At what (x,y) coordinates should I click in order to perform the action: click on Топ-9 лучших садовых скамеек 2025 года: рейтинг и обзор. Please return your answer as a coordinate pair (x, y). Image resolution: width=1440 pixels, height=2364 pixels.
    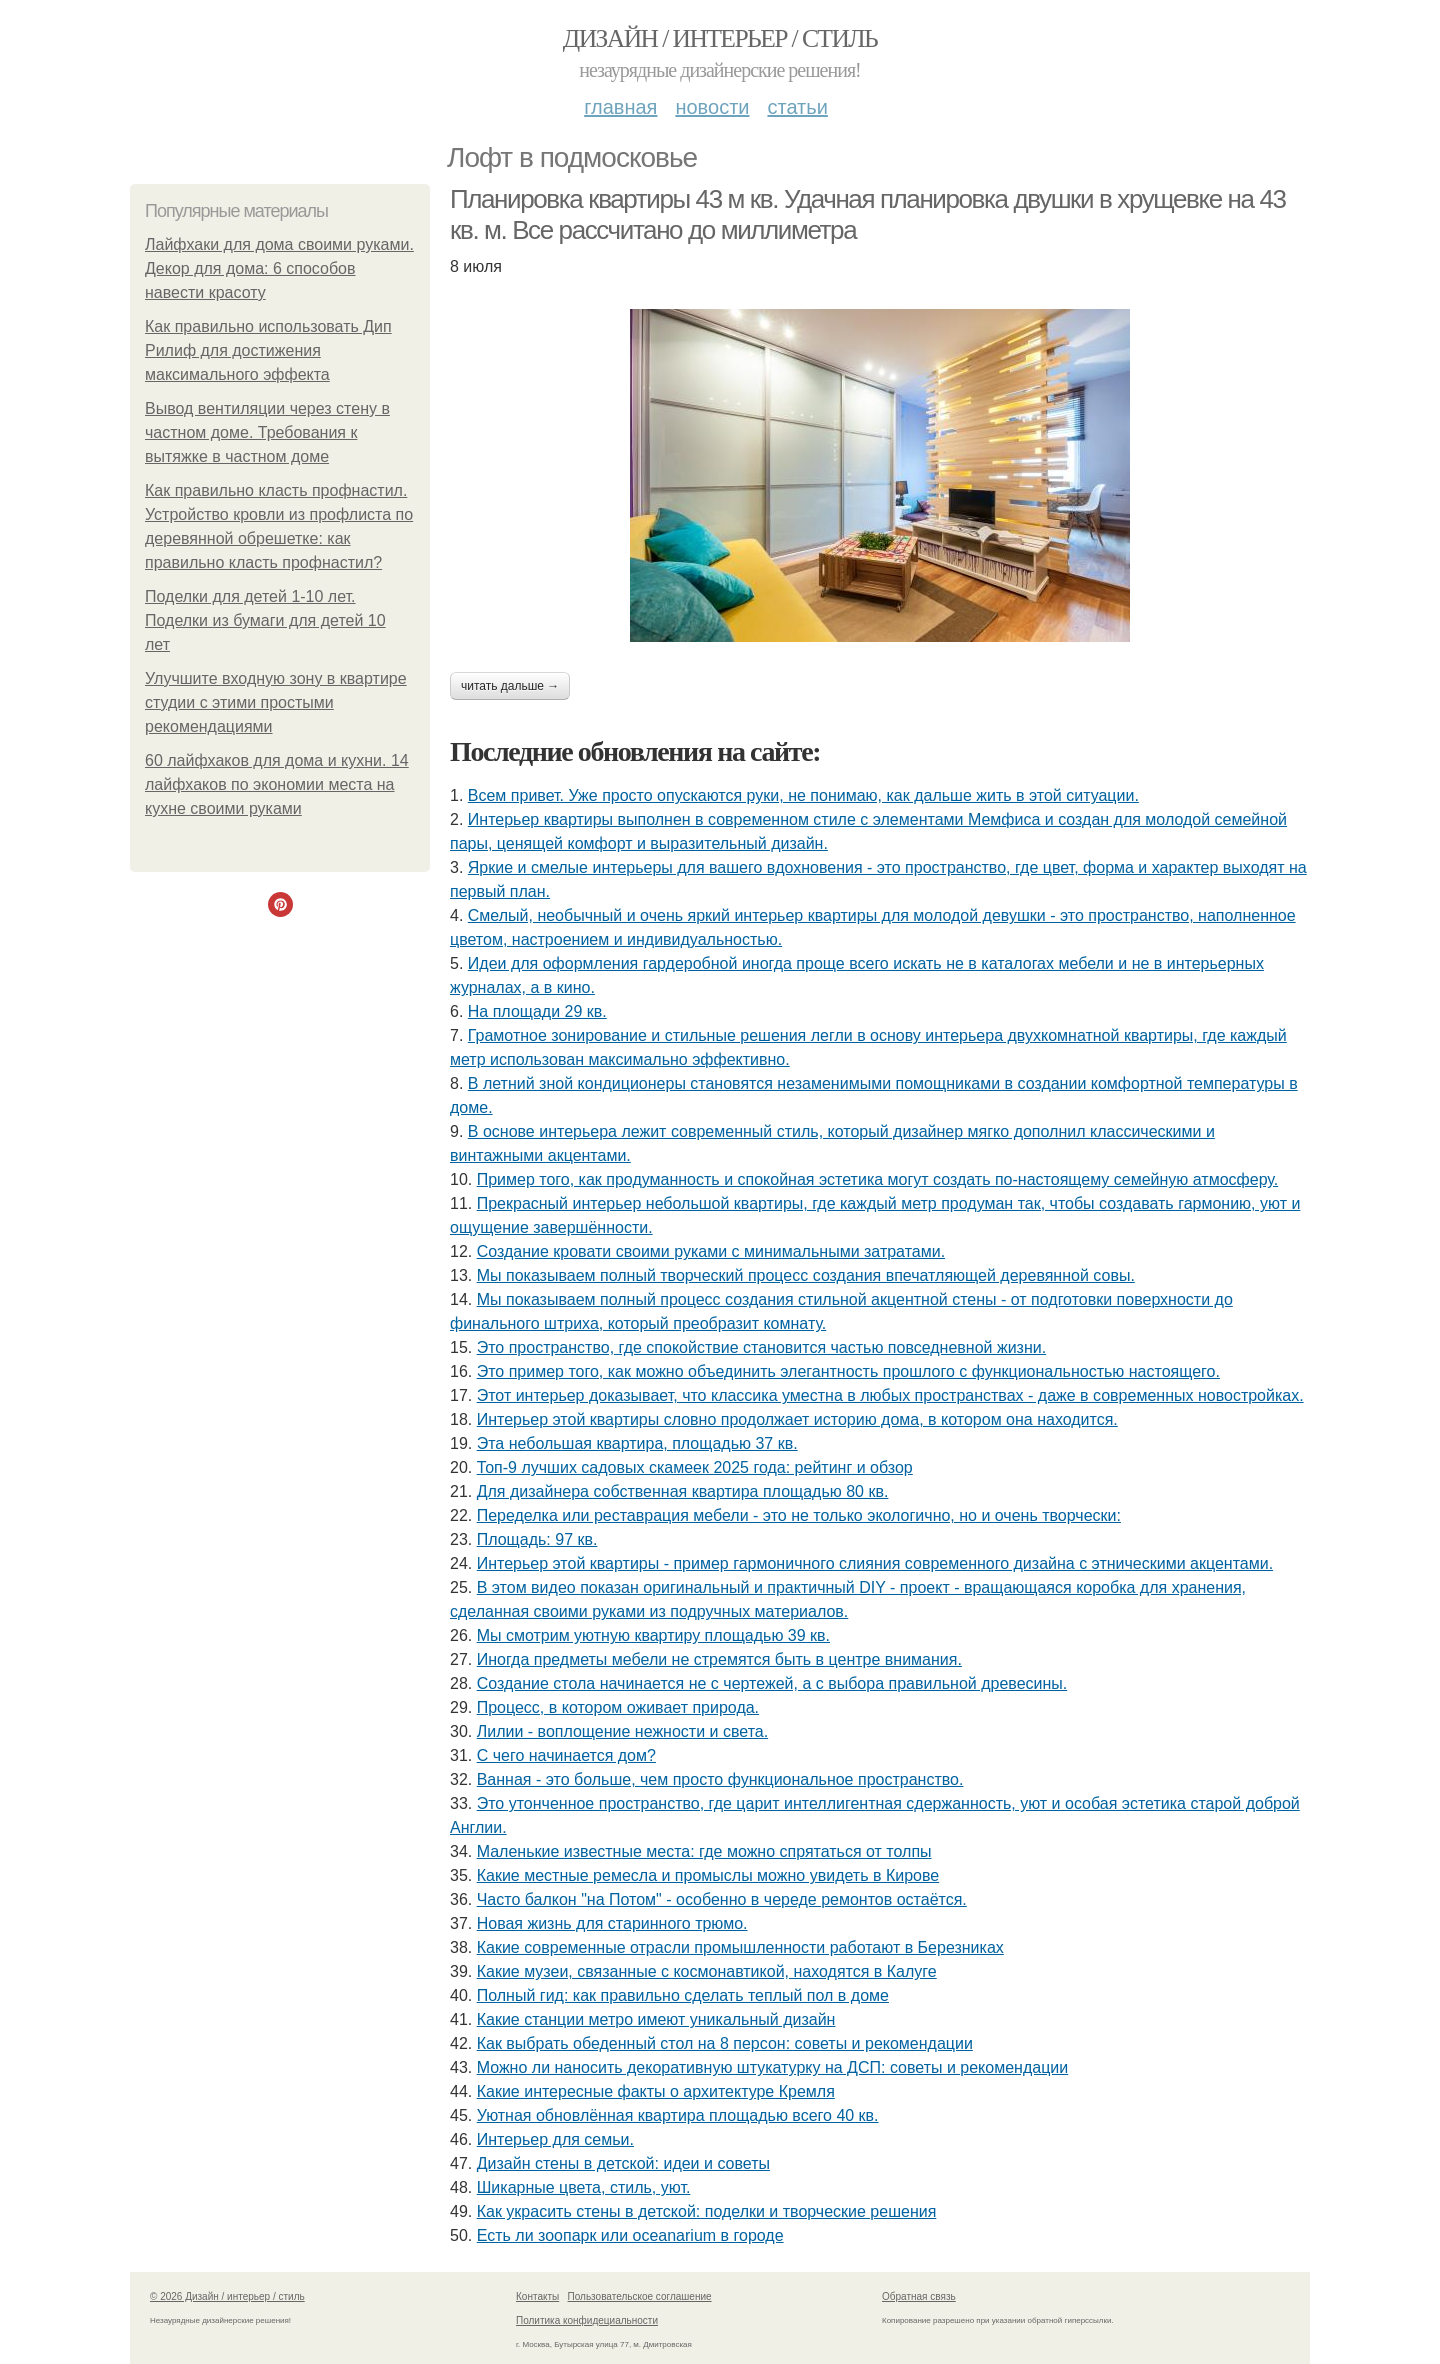
    Looking at the image, I should click on (695, 1467).